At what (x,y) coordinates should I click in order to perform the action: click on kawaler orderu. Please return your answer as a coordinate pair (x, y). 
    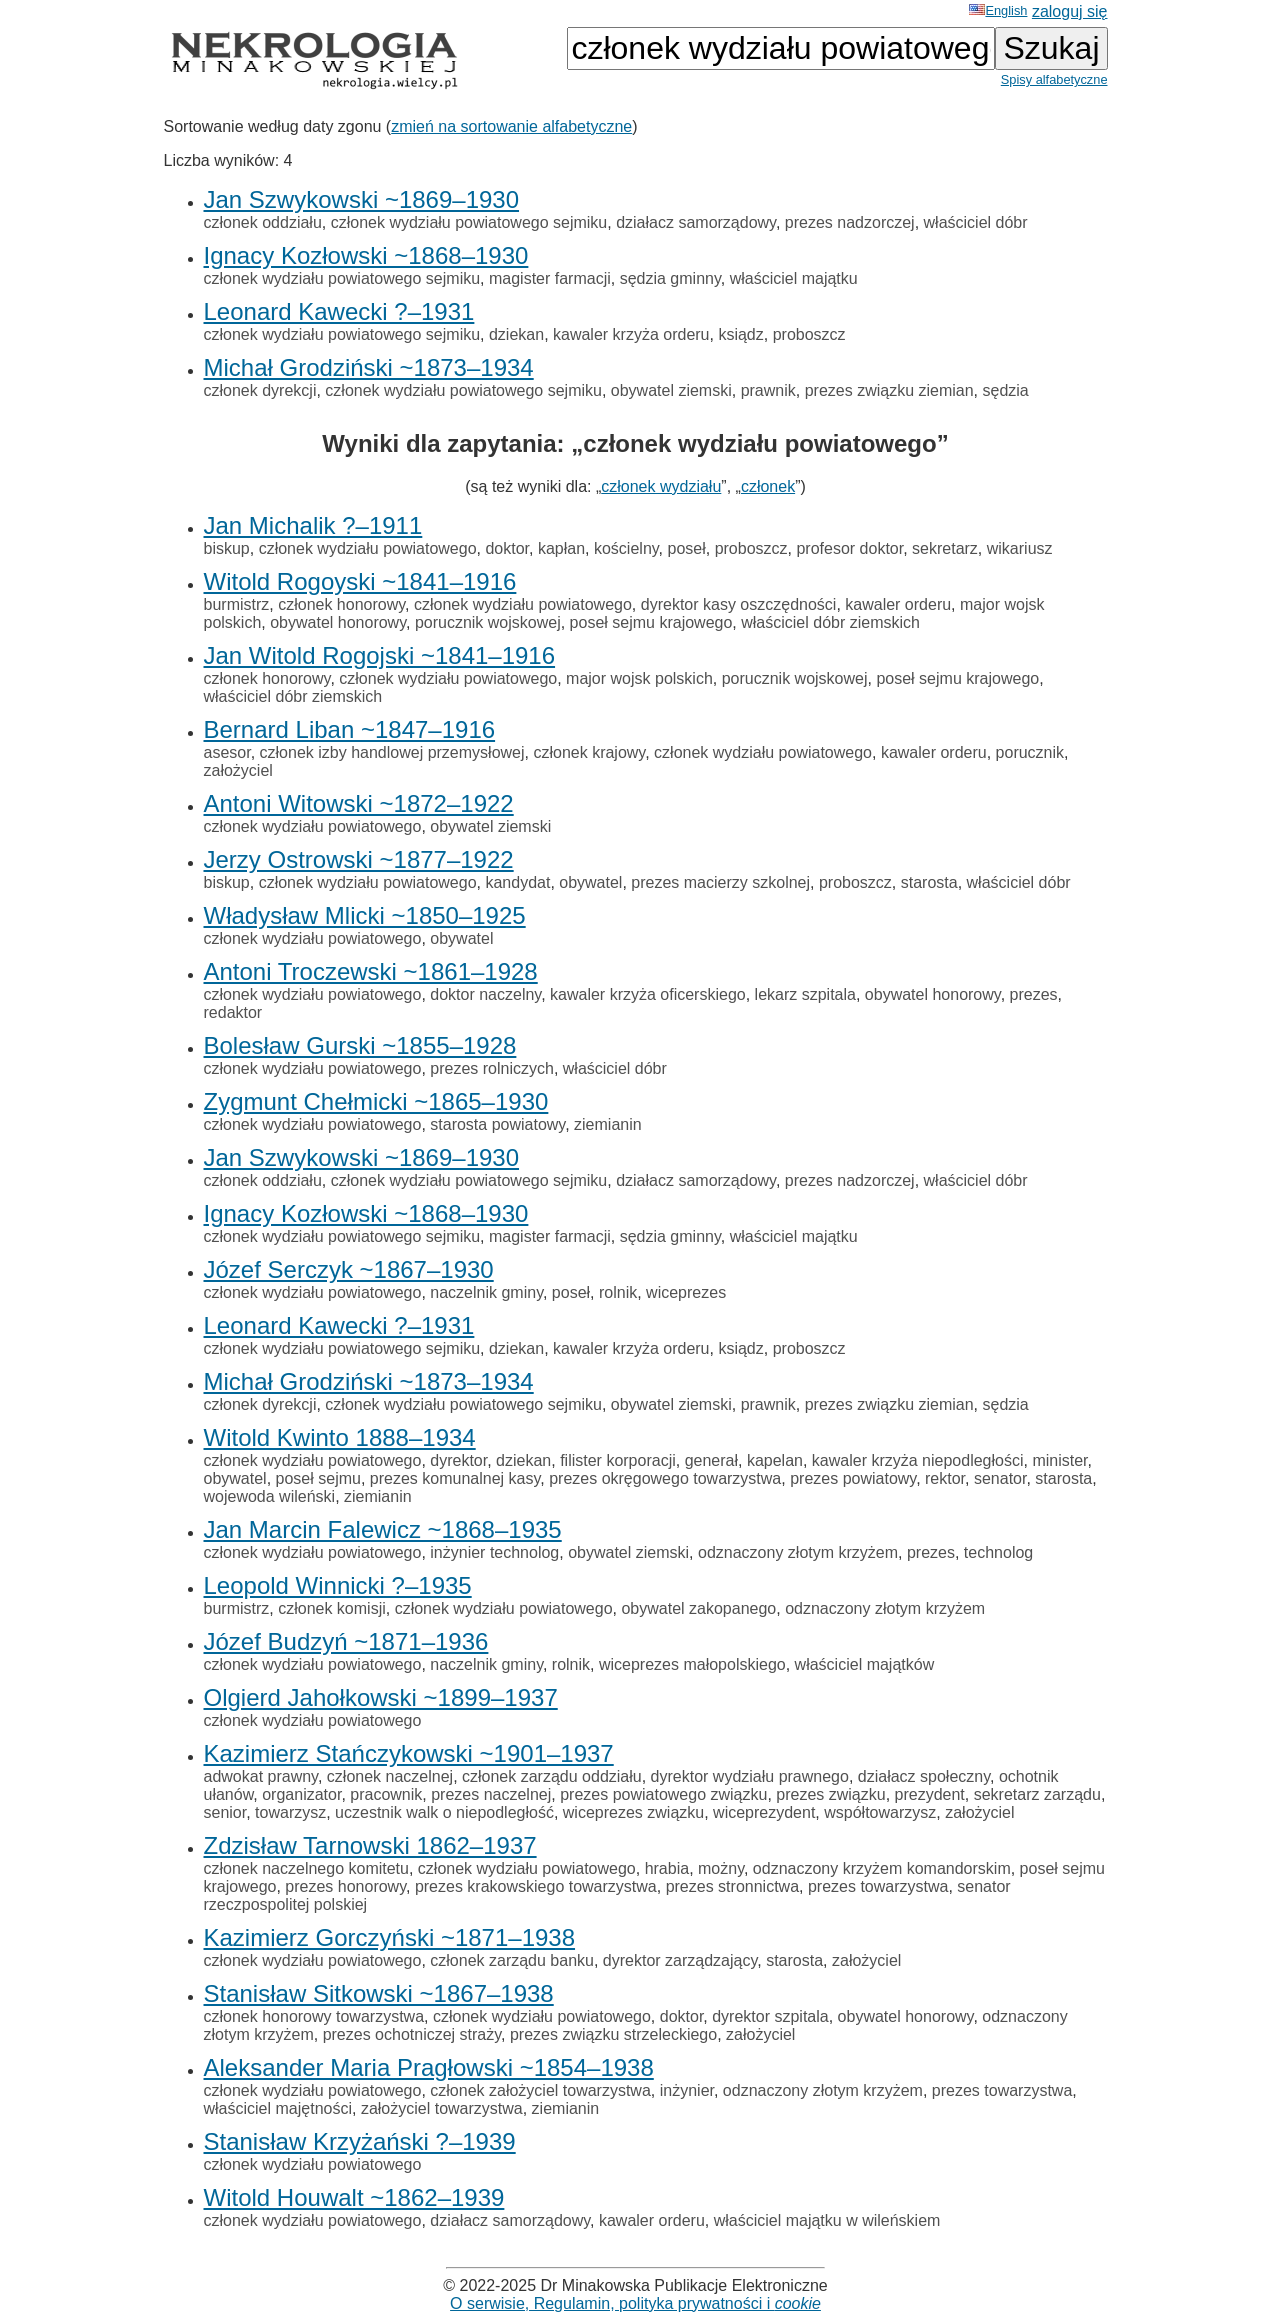
    Looking at the image, I should click on (898, 604).